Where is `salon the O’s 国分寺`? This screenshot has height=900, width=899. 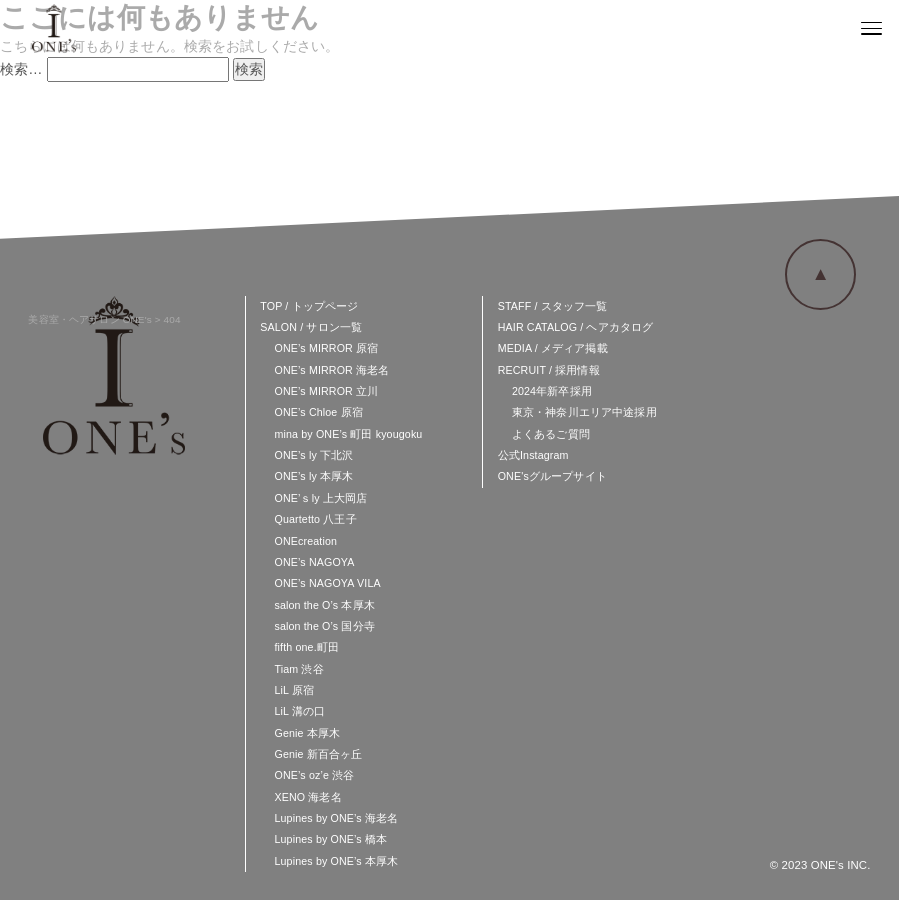 salon the O’s 国分寺 is located at coordinates (324, 626).